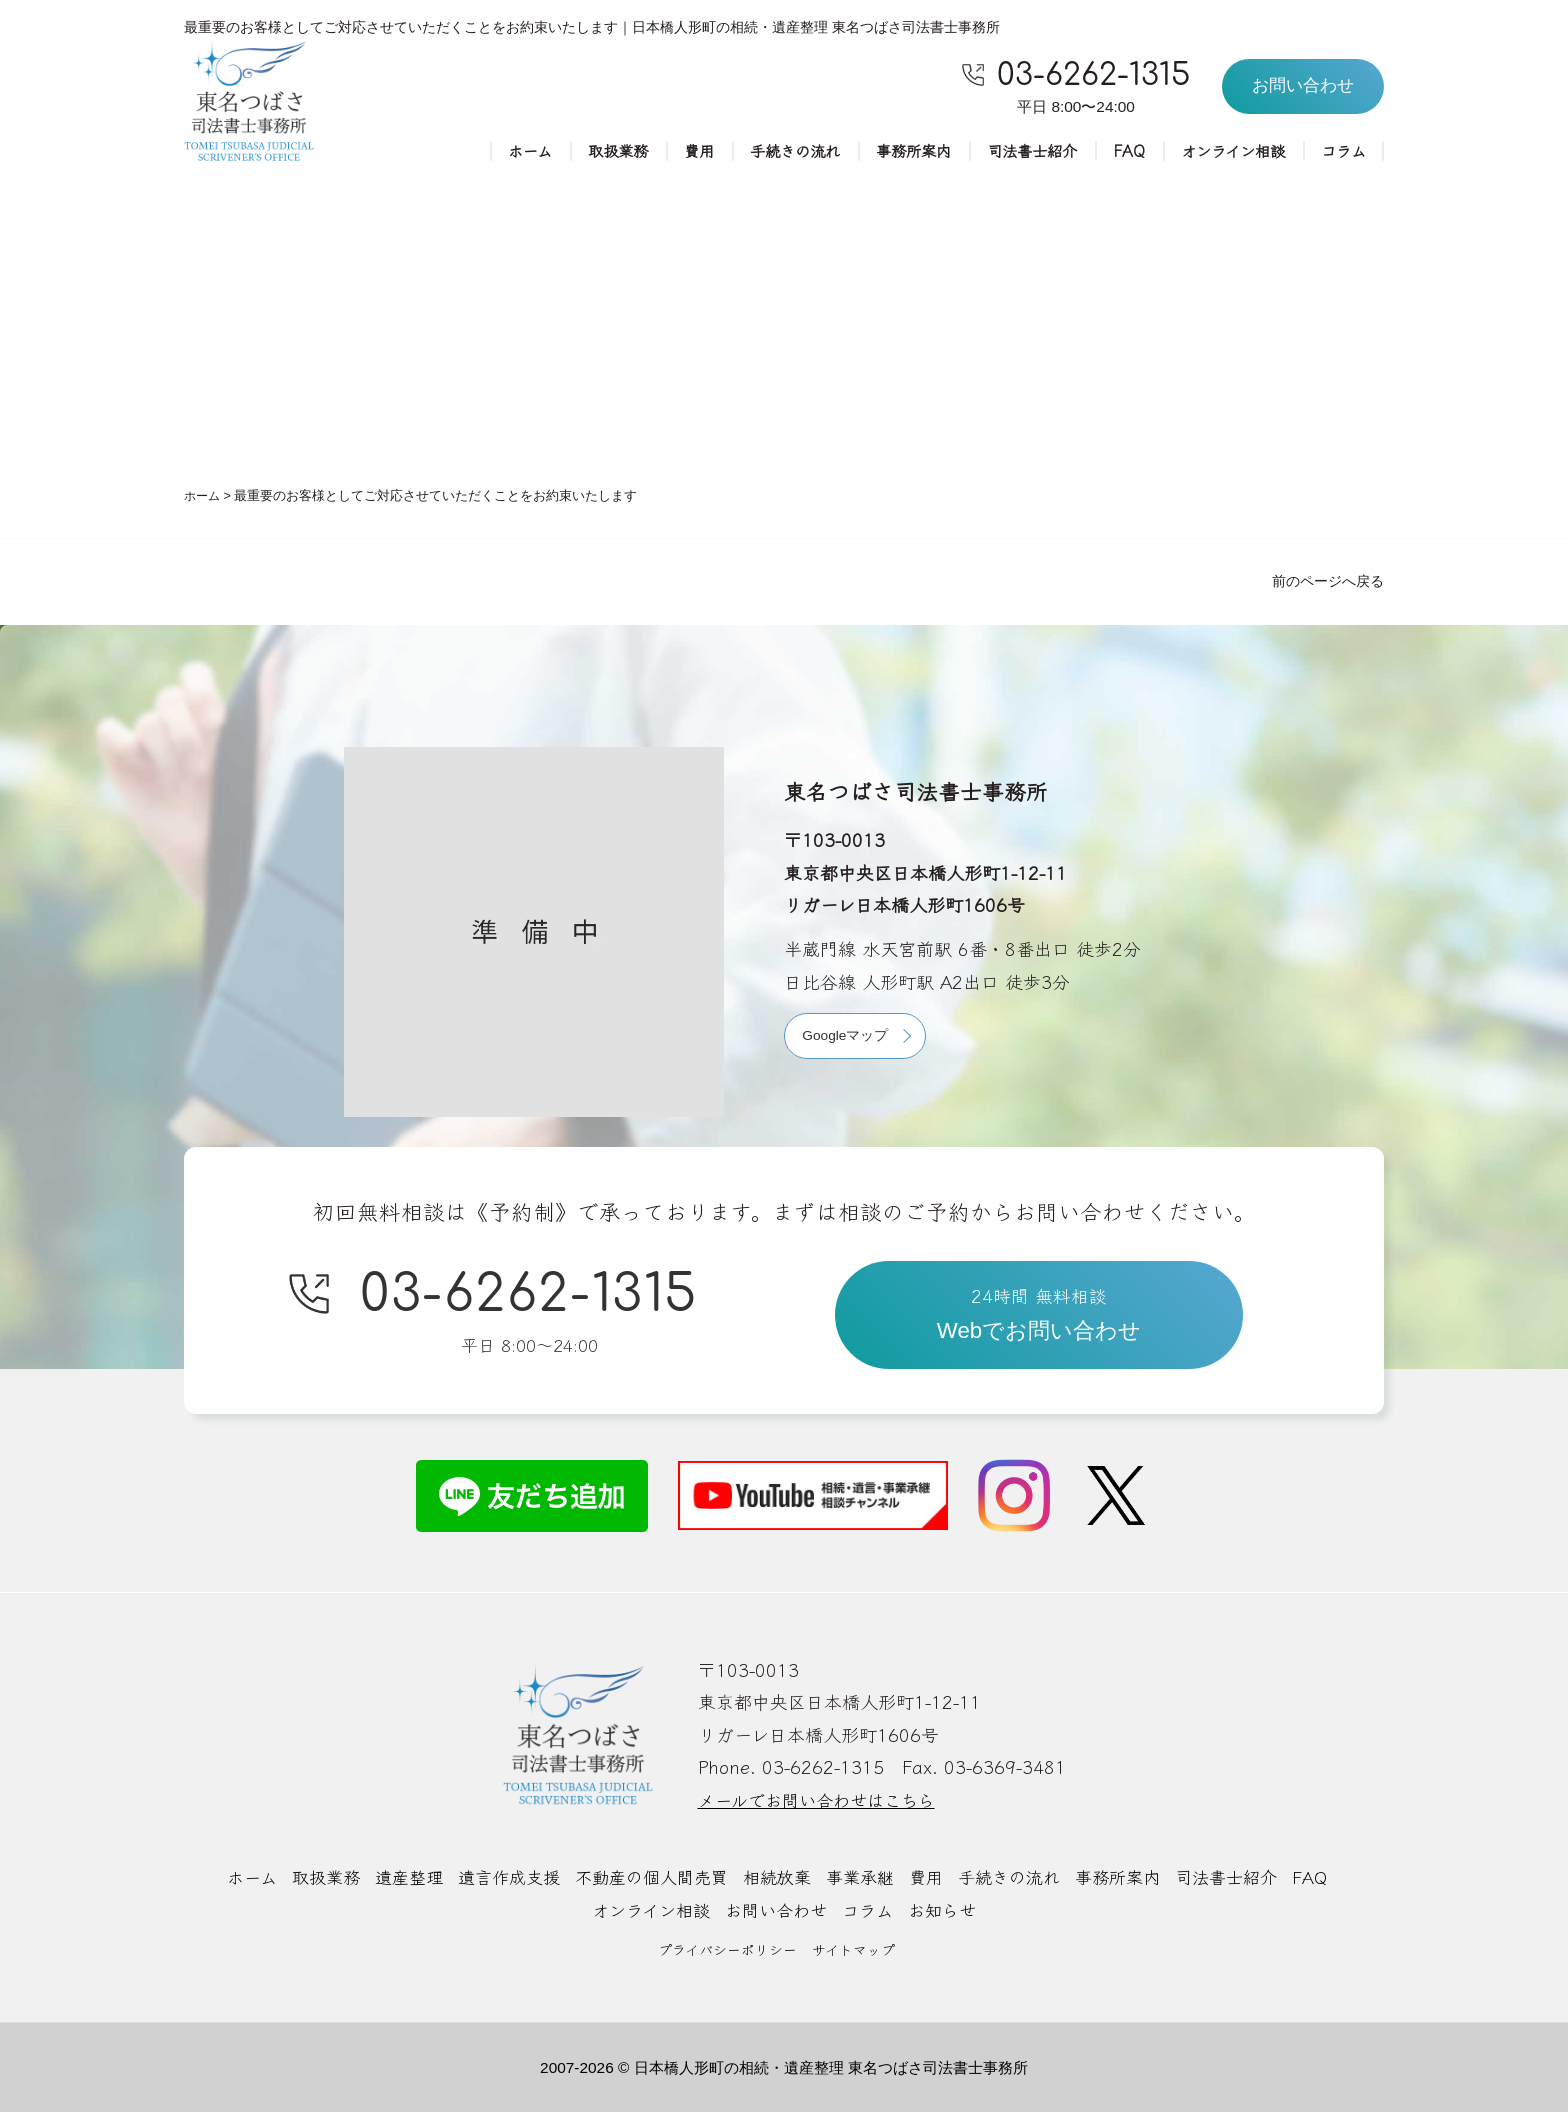 This screenshot has height=2120, width=1568. I want to click on メールでお問い合わせはこちら, so click(823, 1808).